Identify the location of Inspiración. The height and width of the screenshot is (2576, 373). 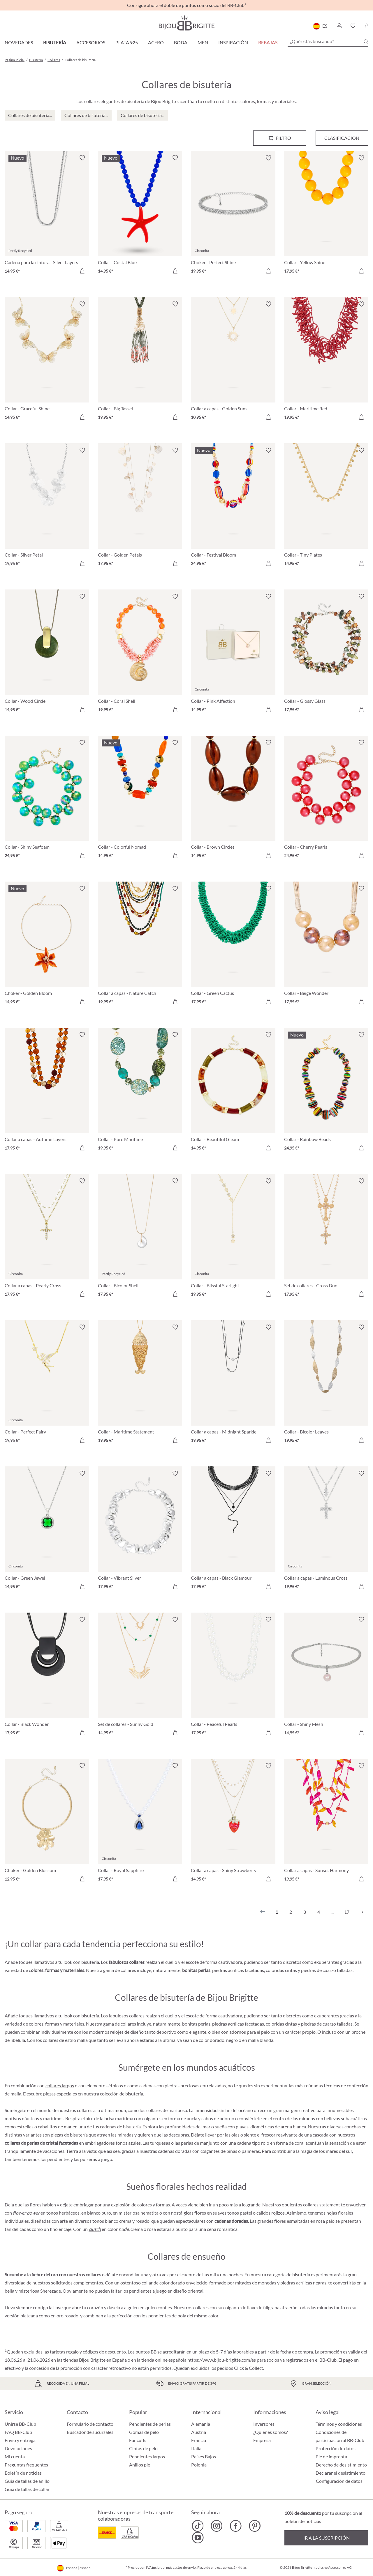
(233, 42).